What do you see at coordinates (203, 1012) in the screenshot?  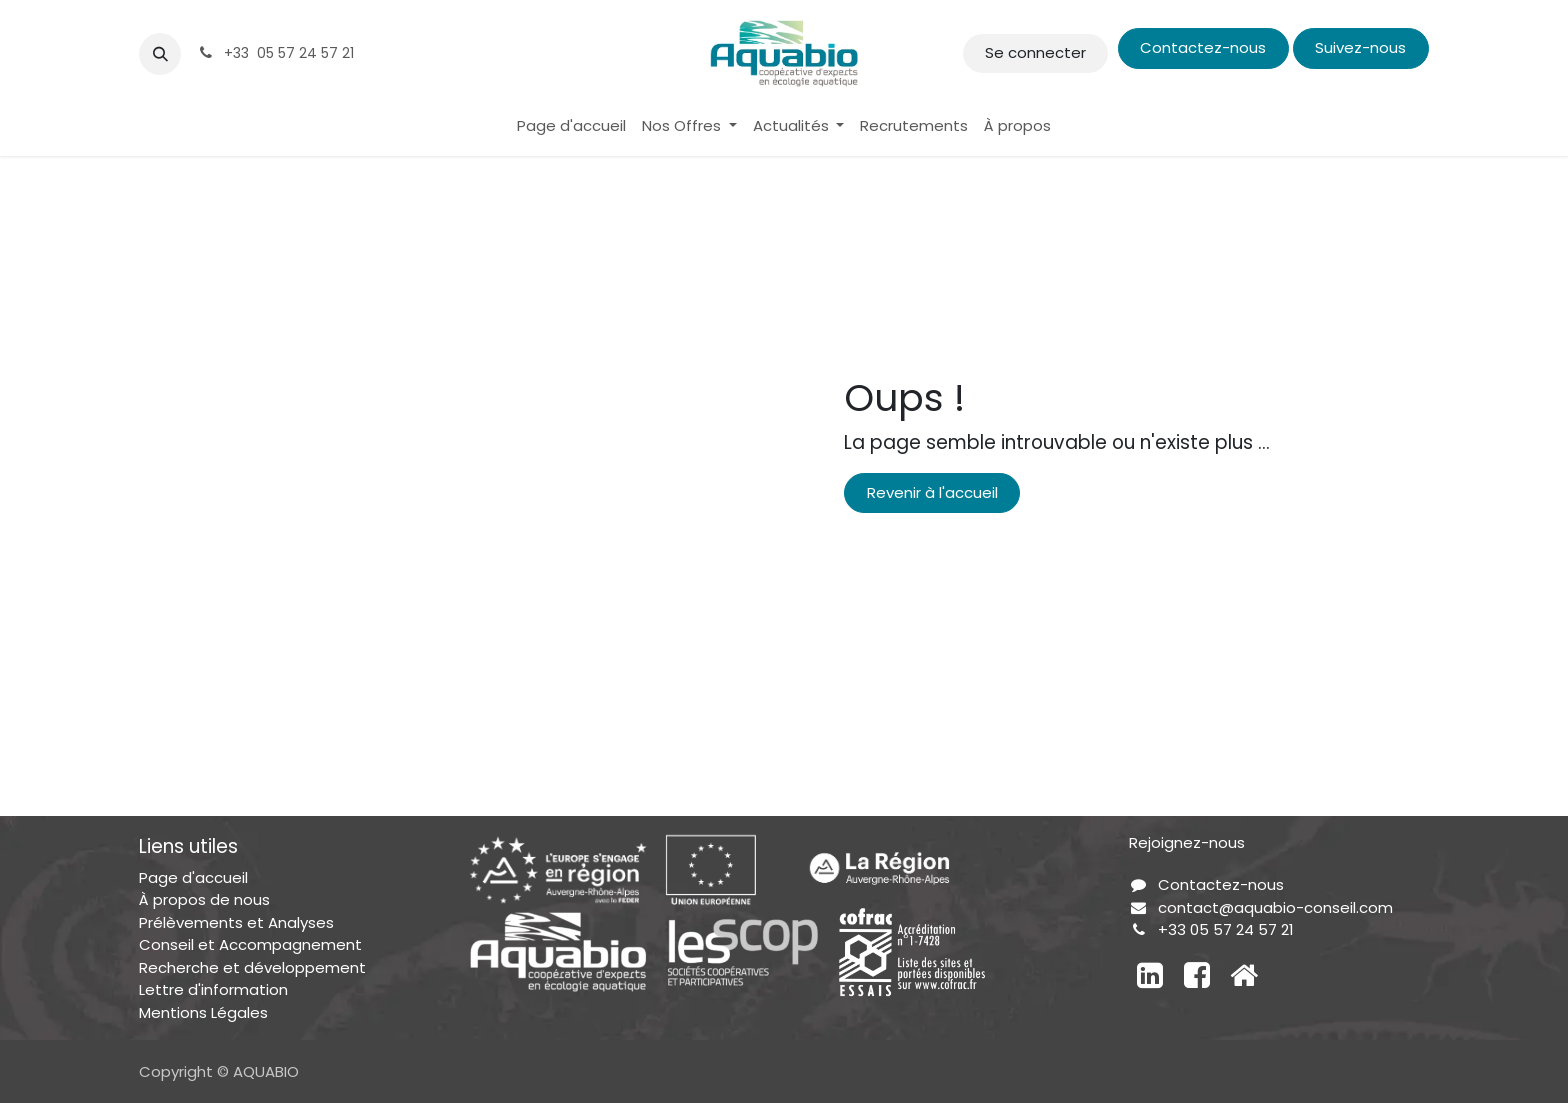 I see `Mentions Légales` at bounding box center [203, 1012].